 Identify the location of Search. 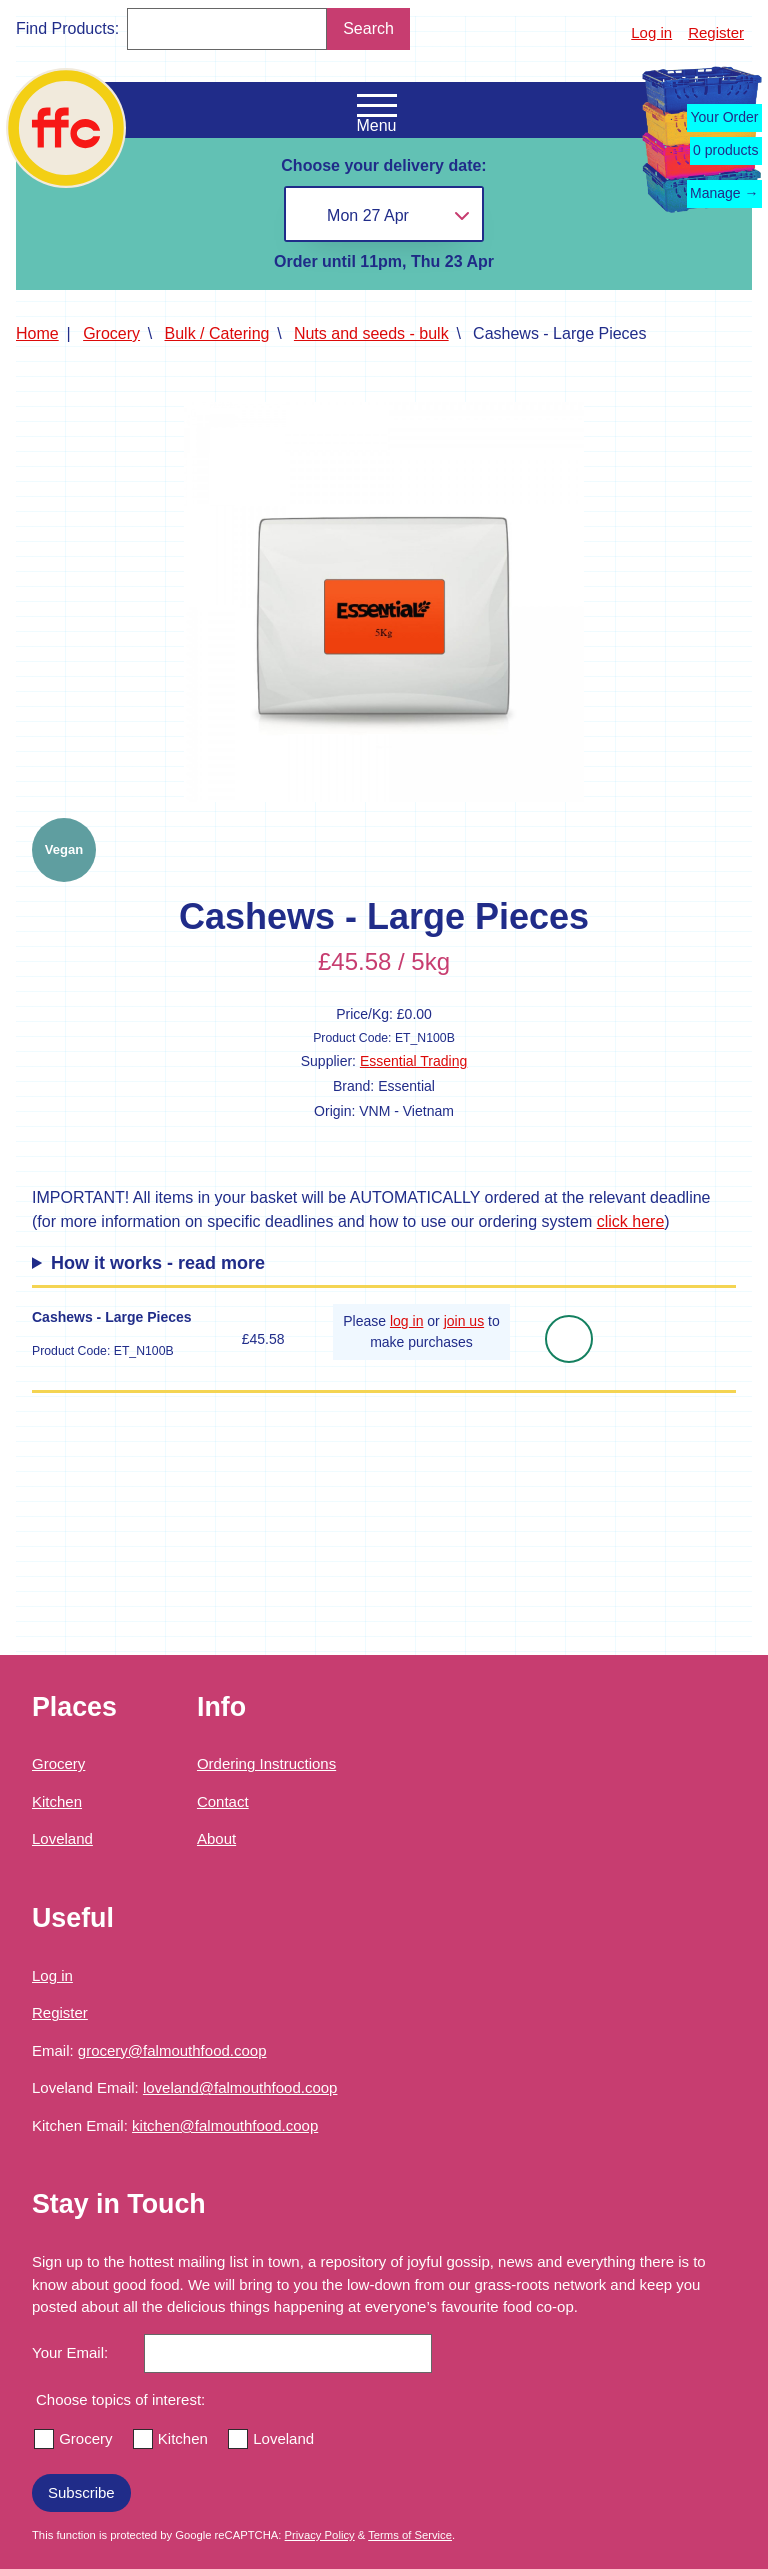
(368, 28).